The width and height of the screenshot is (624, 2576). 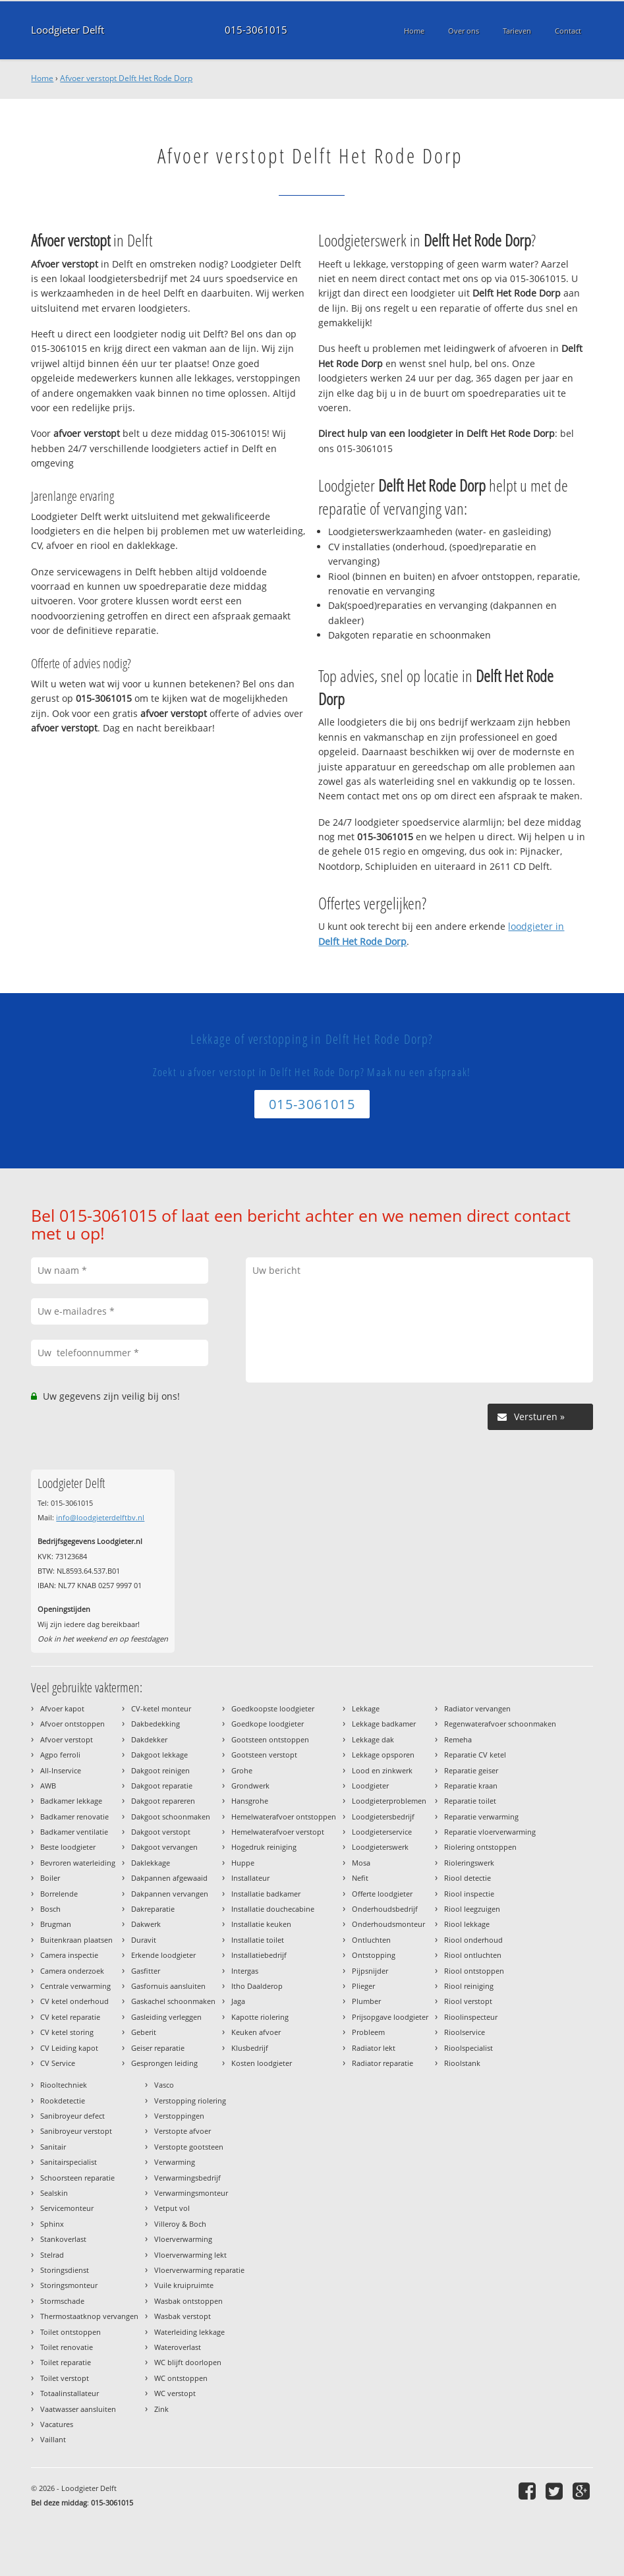 I want to click on Regenwaterafvoer schoonmaken, so click(x=500, y=1724).